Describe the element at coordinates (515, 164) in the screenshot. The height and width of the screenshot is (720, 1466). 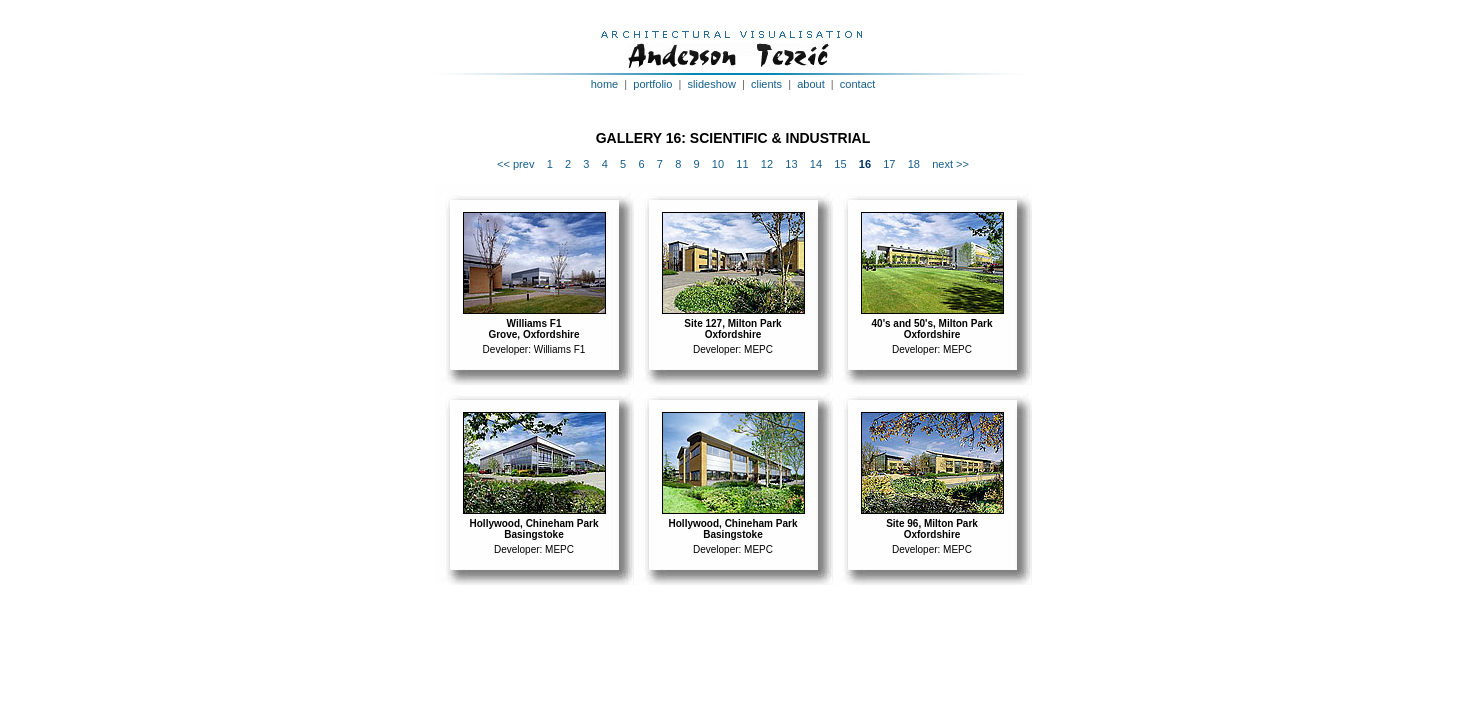
I see `<< prev` at that location.